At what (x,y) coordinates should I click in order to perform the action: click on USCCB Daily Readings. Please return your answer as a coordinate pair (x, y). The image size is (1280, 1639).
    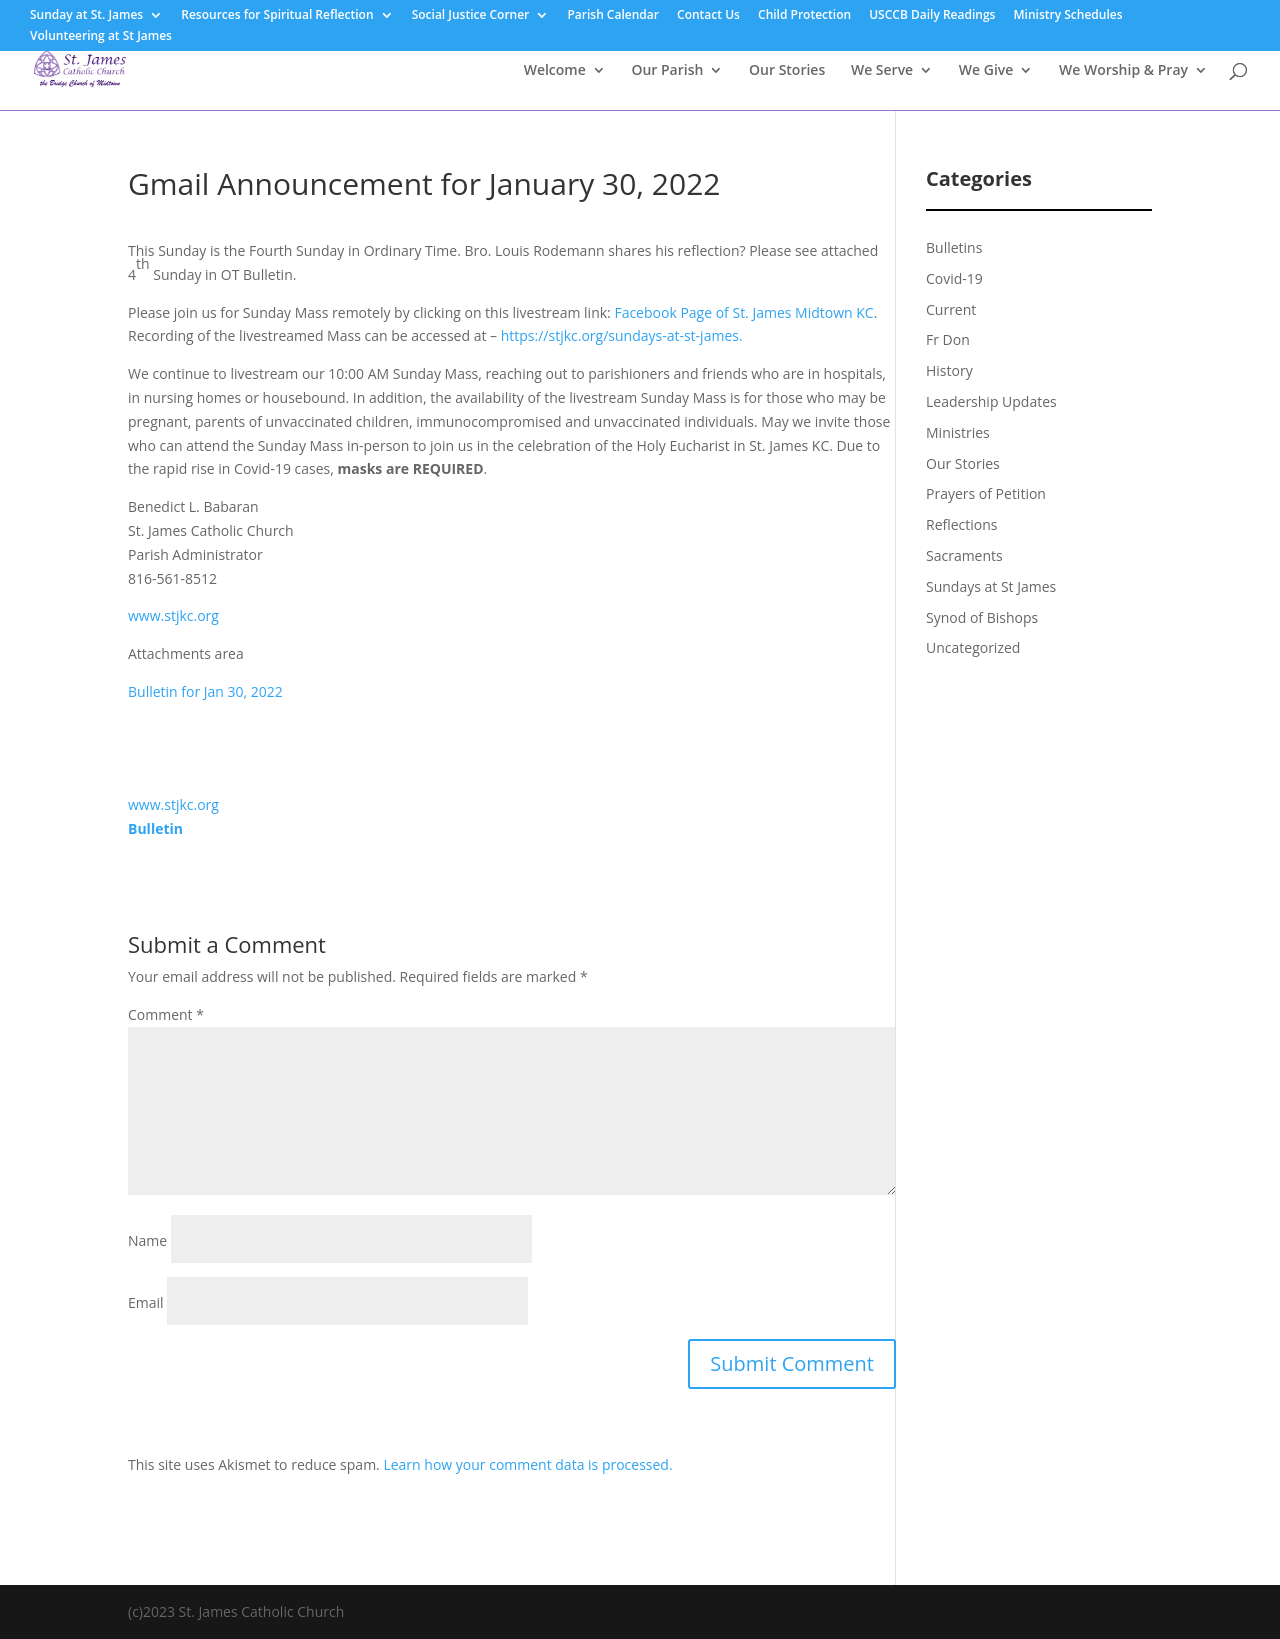
    Looking at the image, I should click on (932, 16).